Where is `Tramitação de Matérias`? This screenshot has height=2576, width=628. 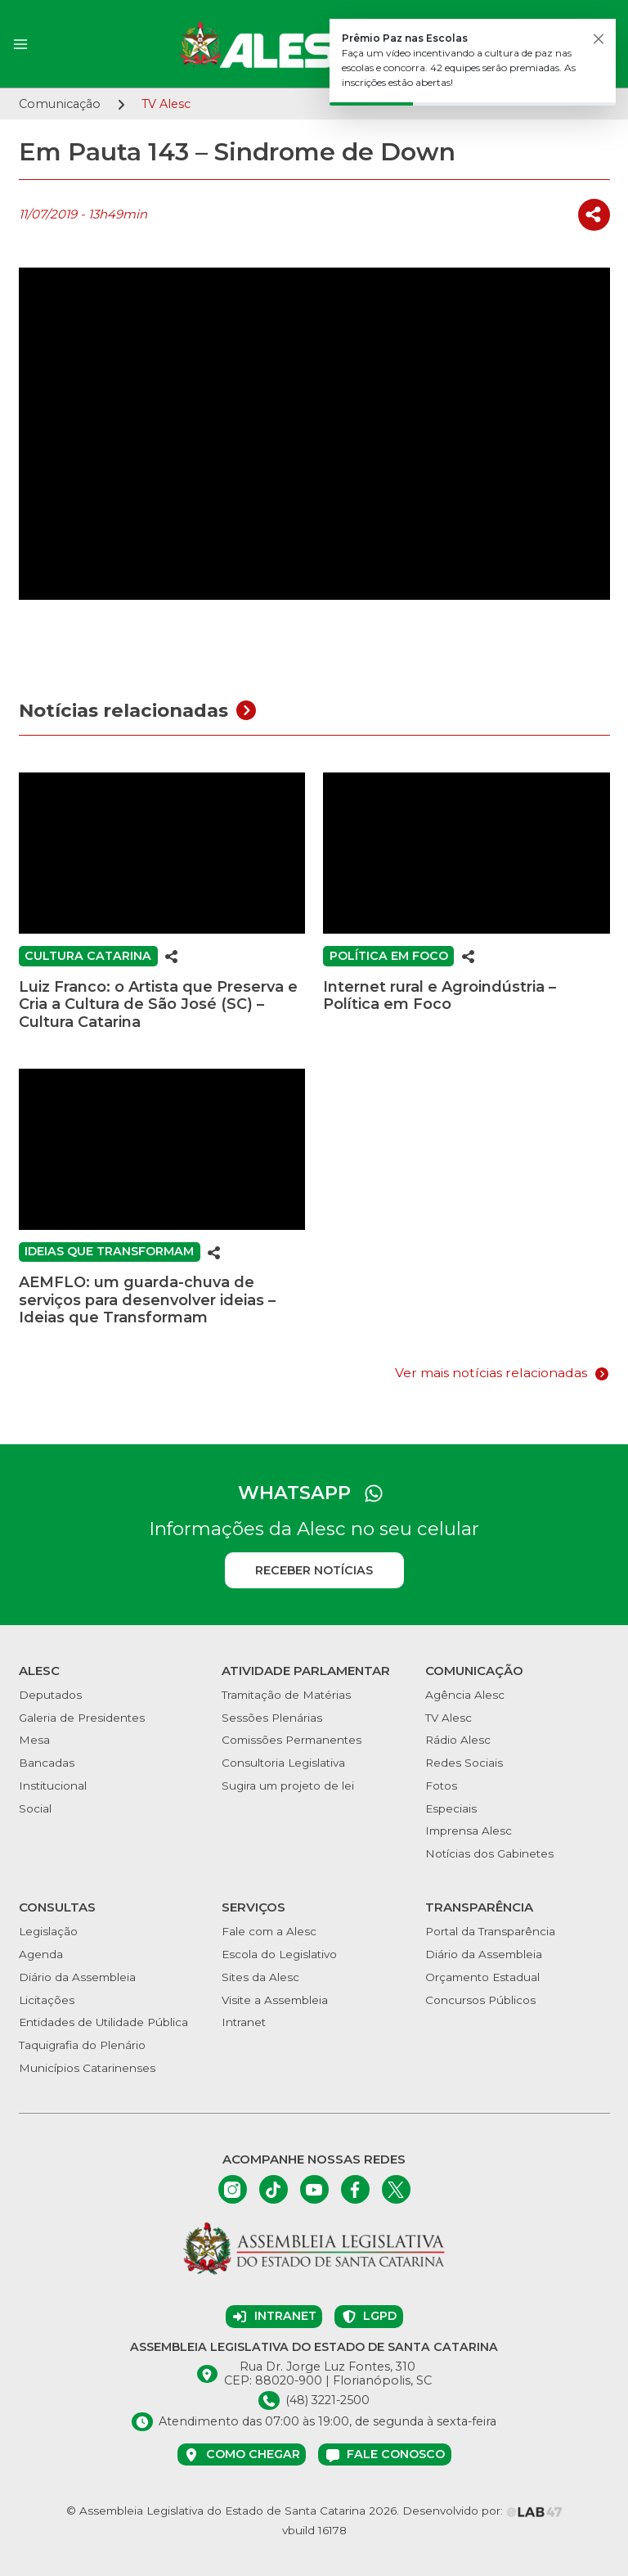
Tramitação de Matérias is located at coordinates (286, 1694).